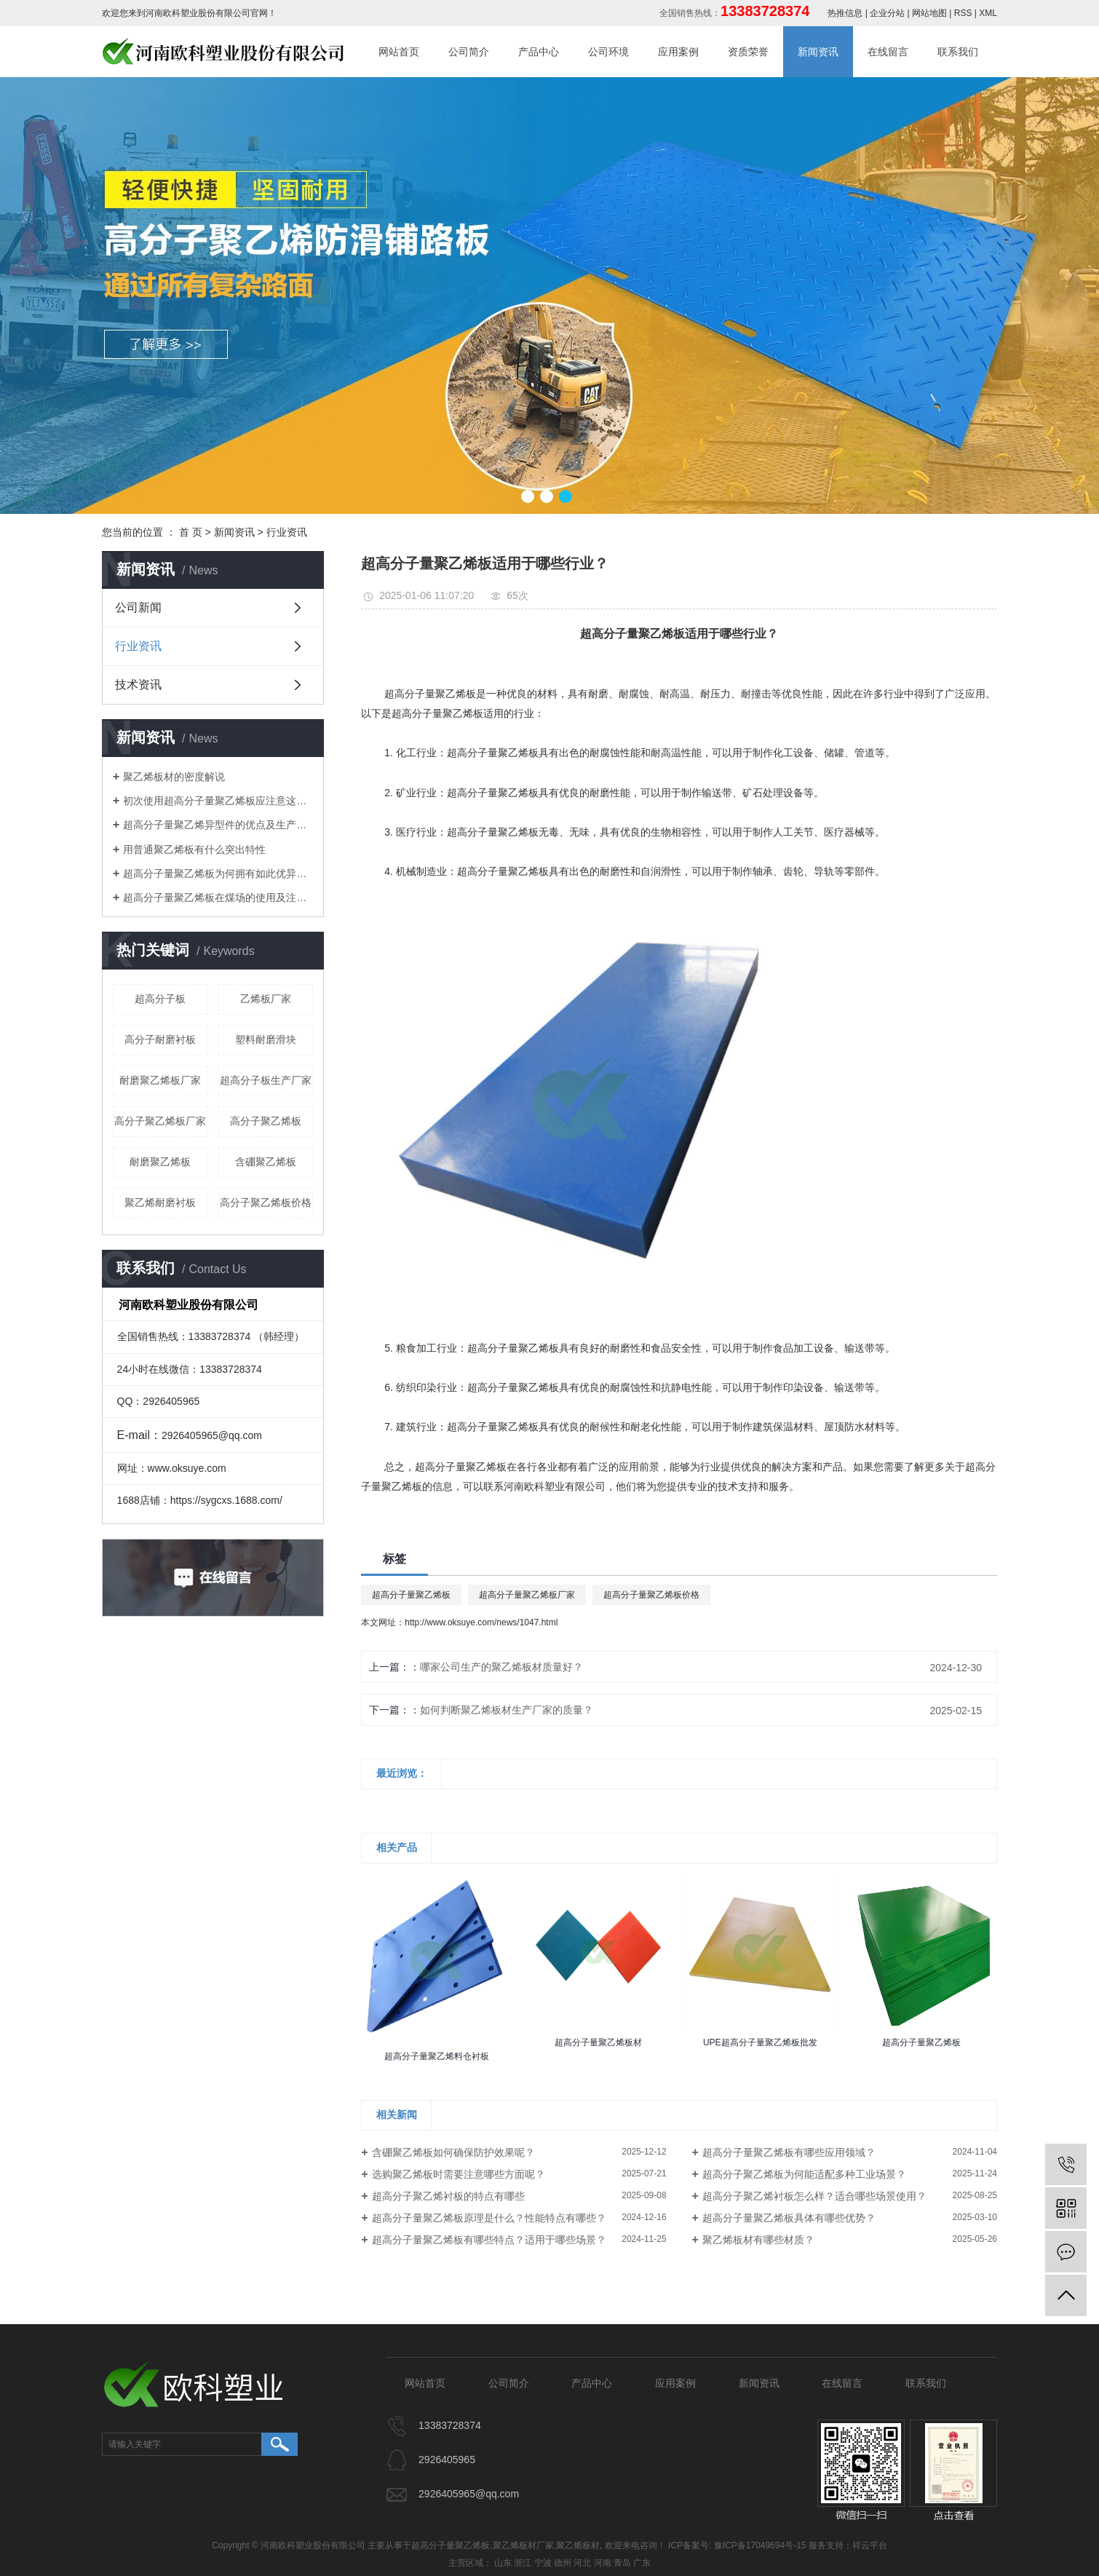  What do you see at coordinates (453, 2152) in the screenshot?
I see `含硼聚乙烯板如何确保防护效果呢？` at bounding box center [453, 2152].